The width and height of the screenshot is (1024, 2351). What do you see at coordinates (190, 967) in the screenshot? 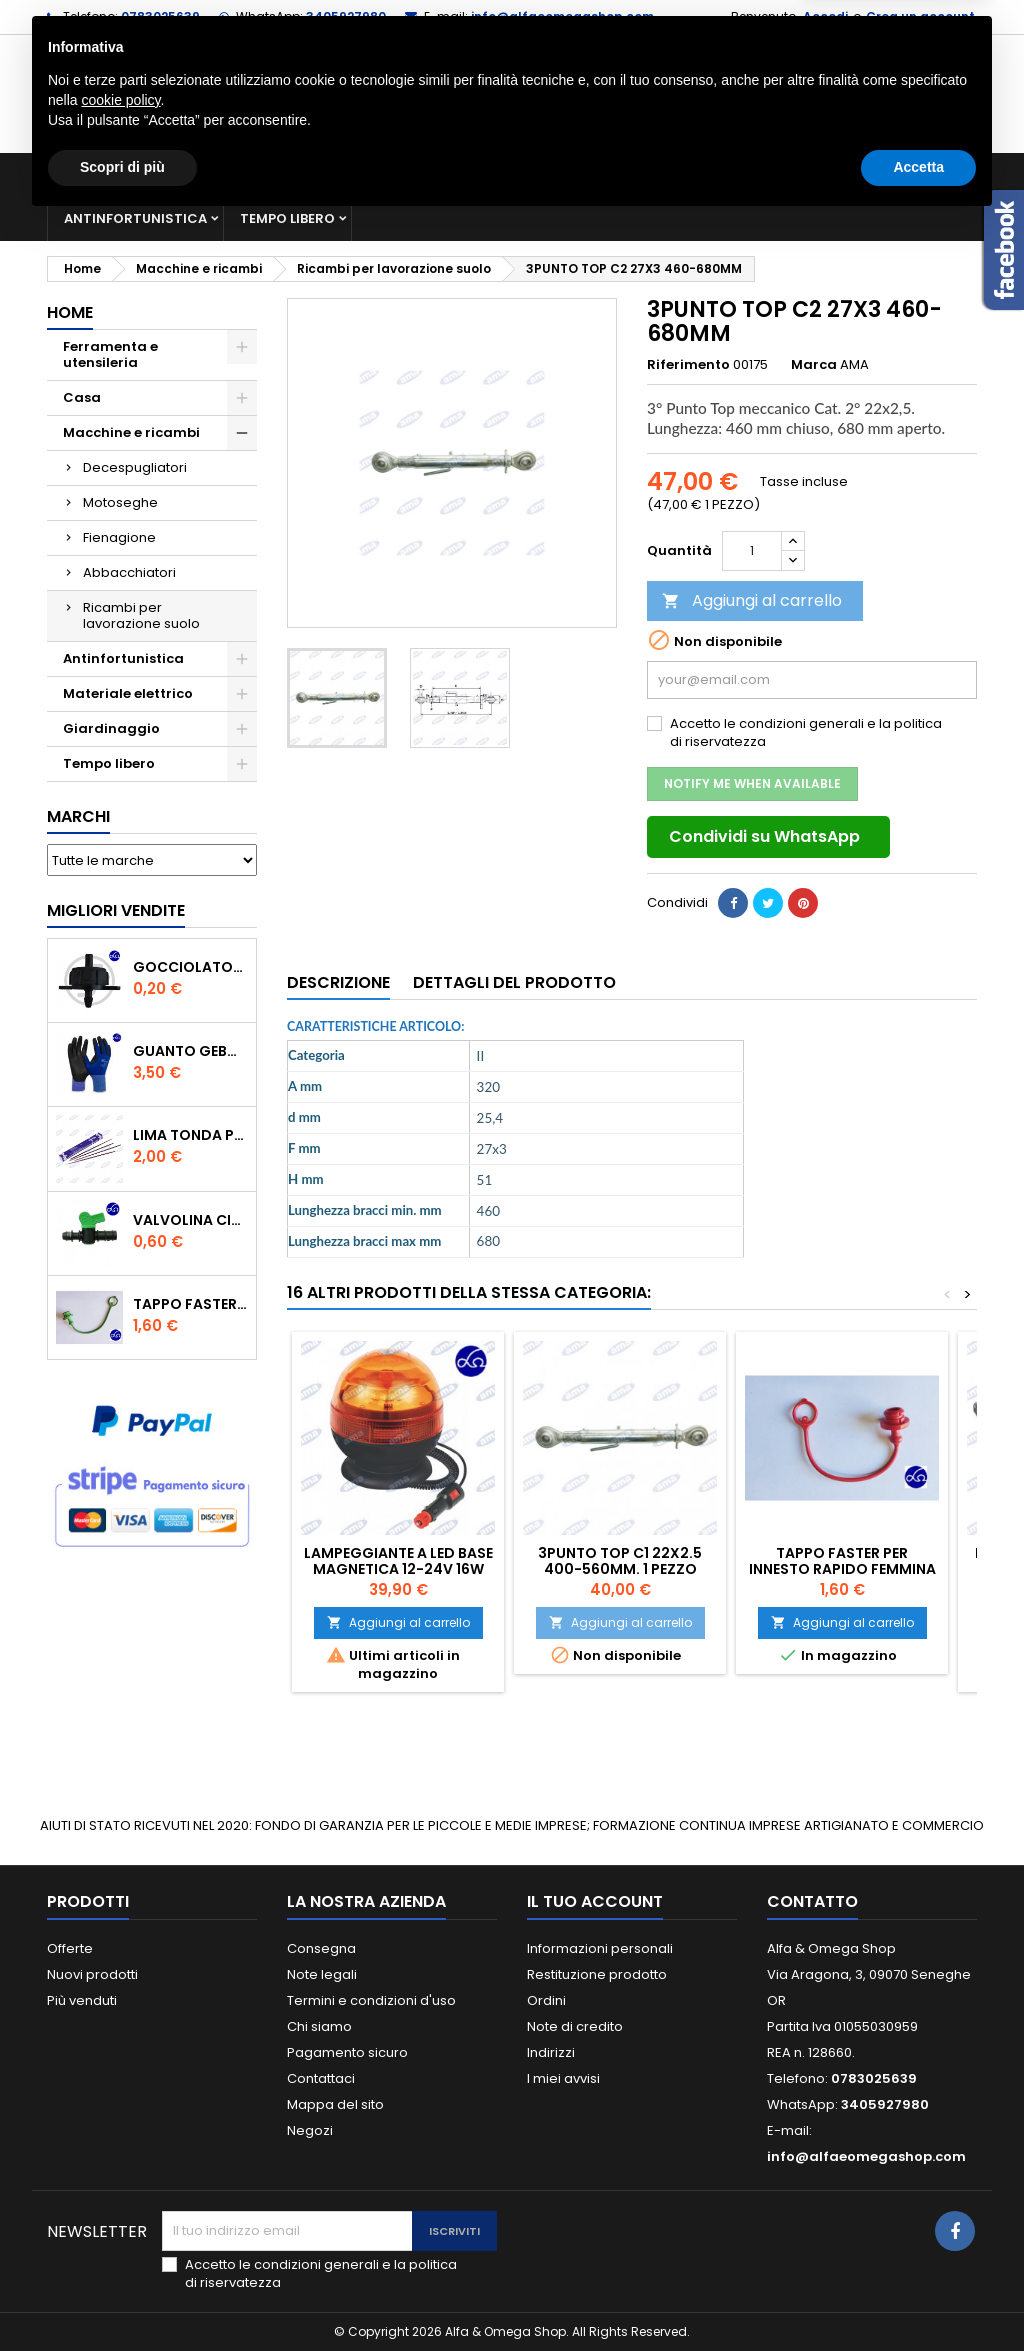
I see `GOCCIOLATORE ISPEZIONABILE 4 l/h` at bounding box center [190, 967].